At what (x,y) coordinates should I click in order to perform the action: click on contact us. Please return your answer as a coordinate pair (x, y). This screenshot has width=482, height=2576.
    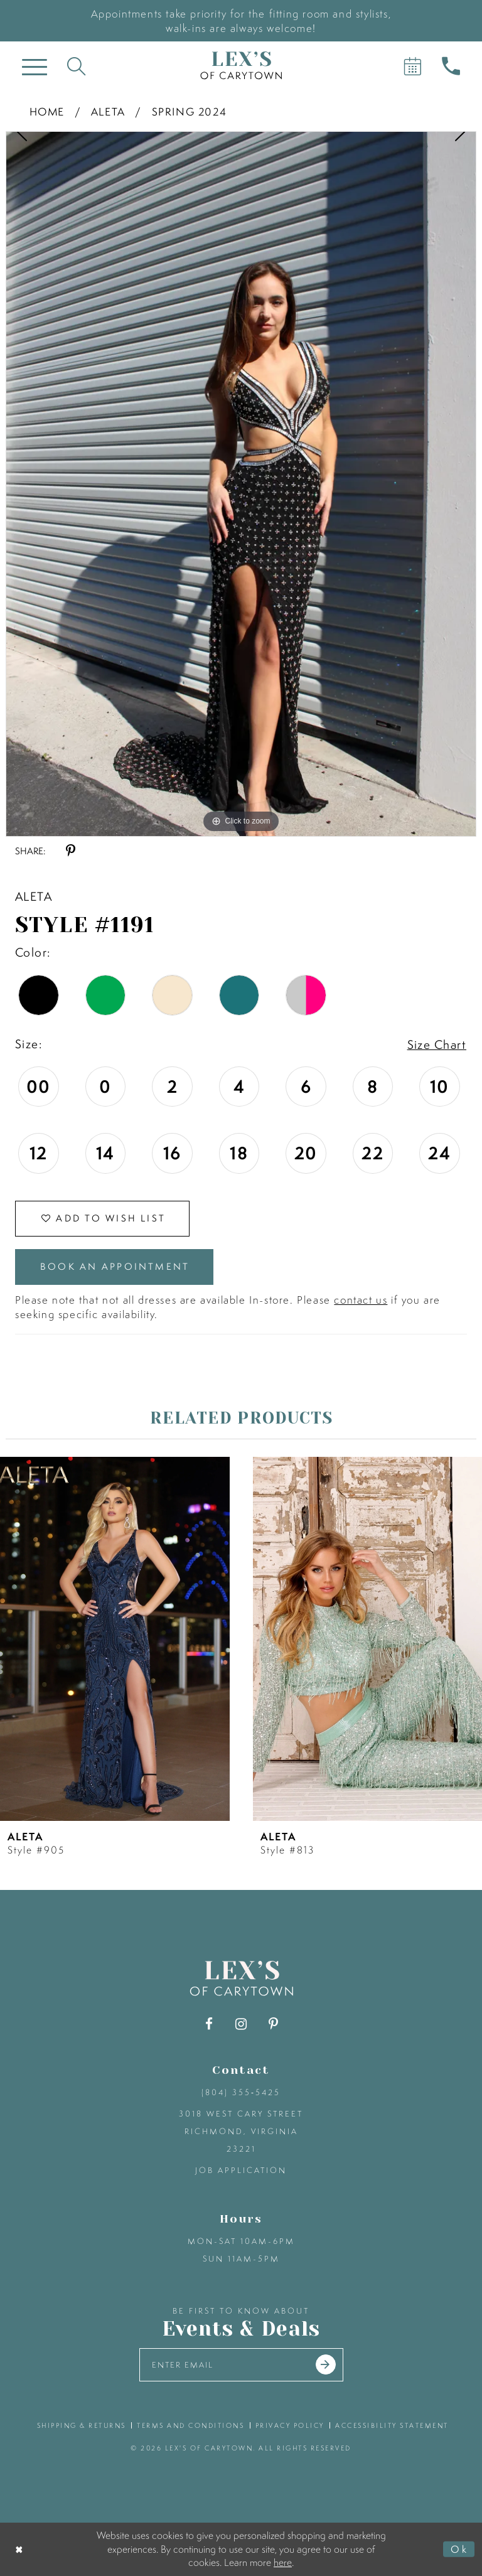
    Looking at the image, I should click on (360, 1299).